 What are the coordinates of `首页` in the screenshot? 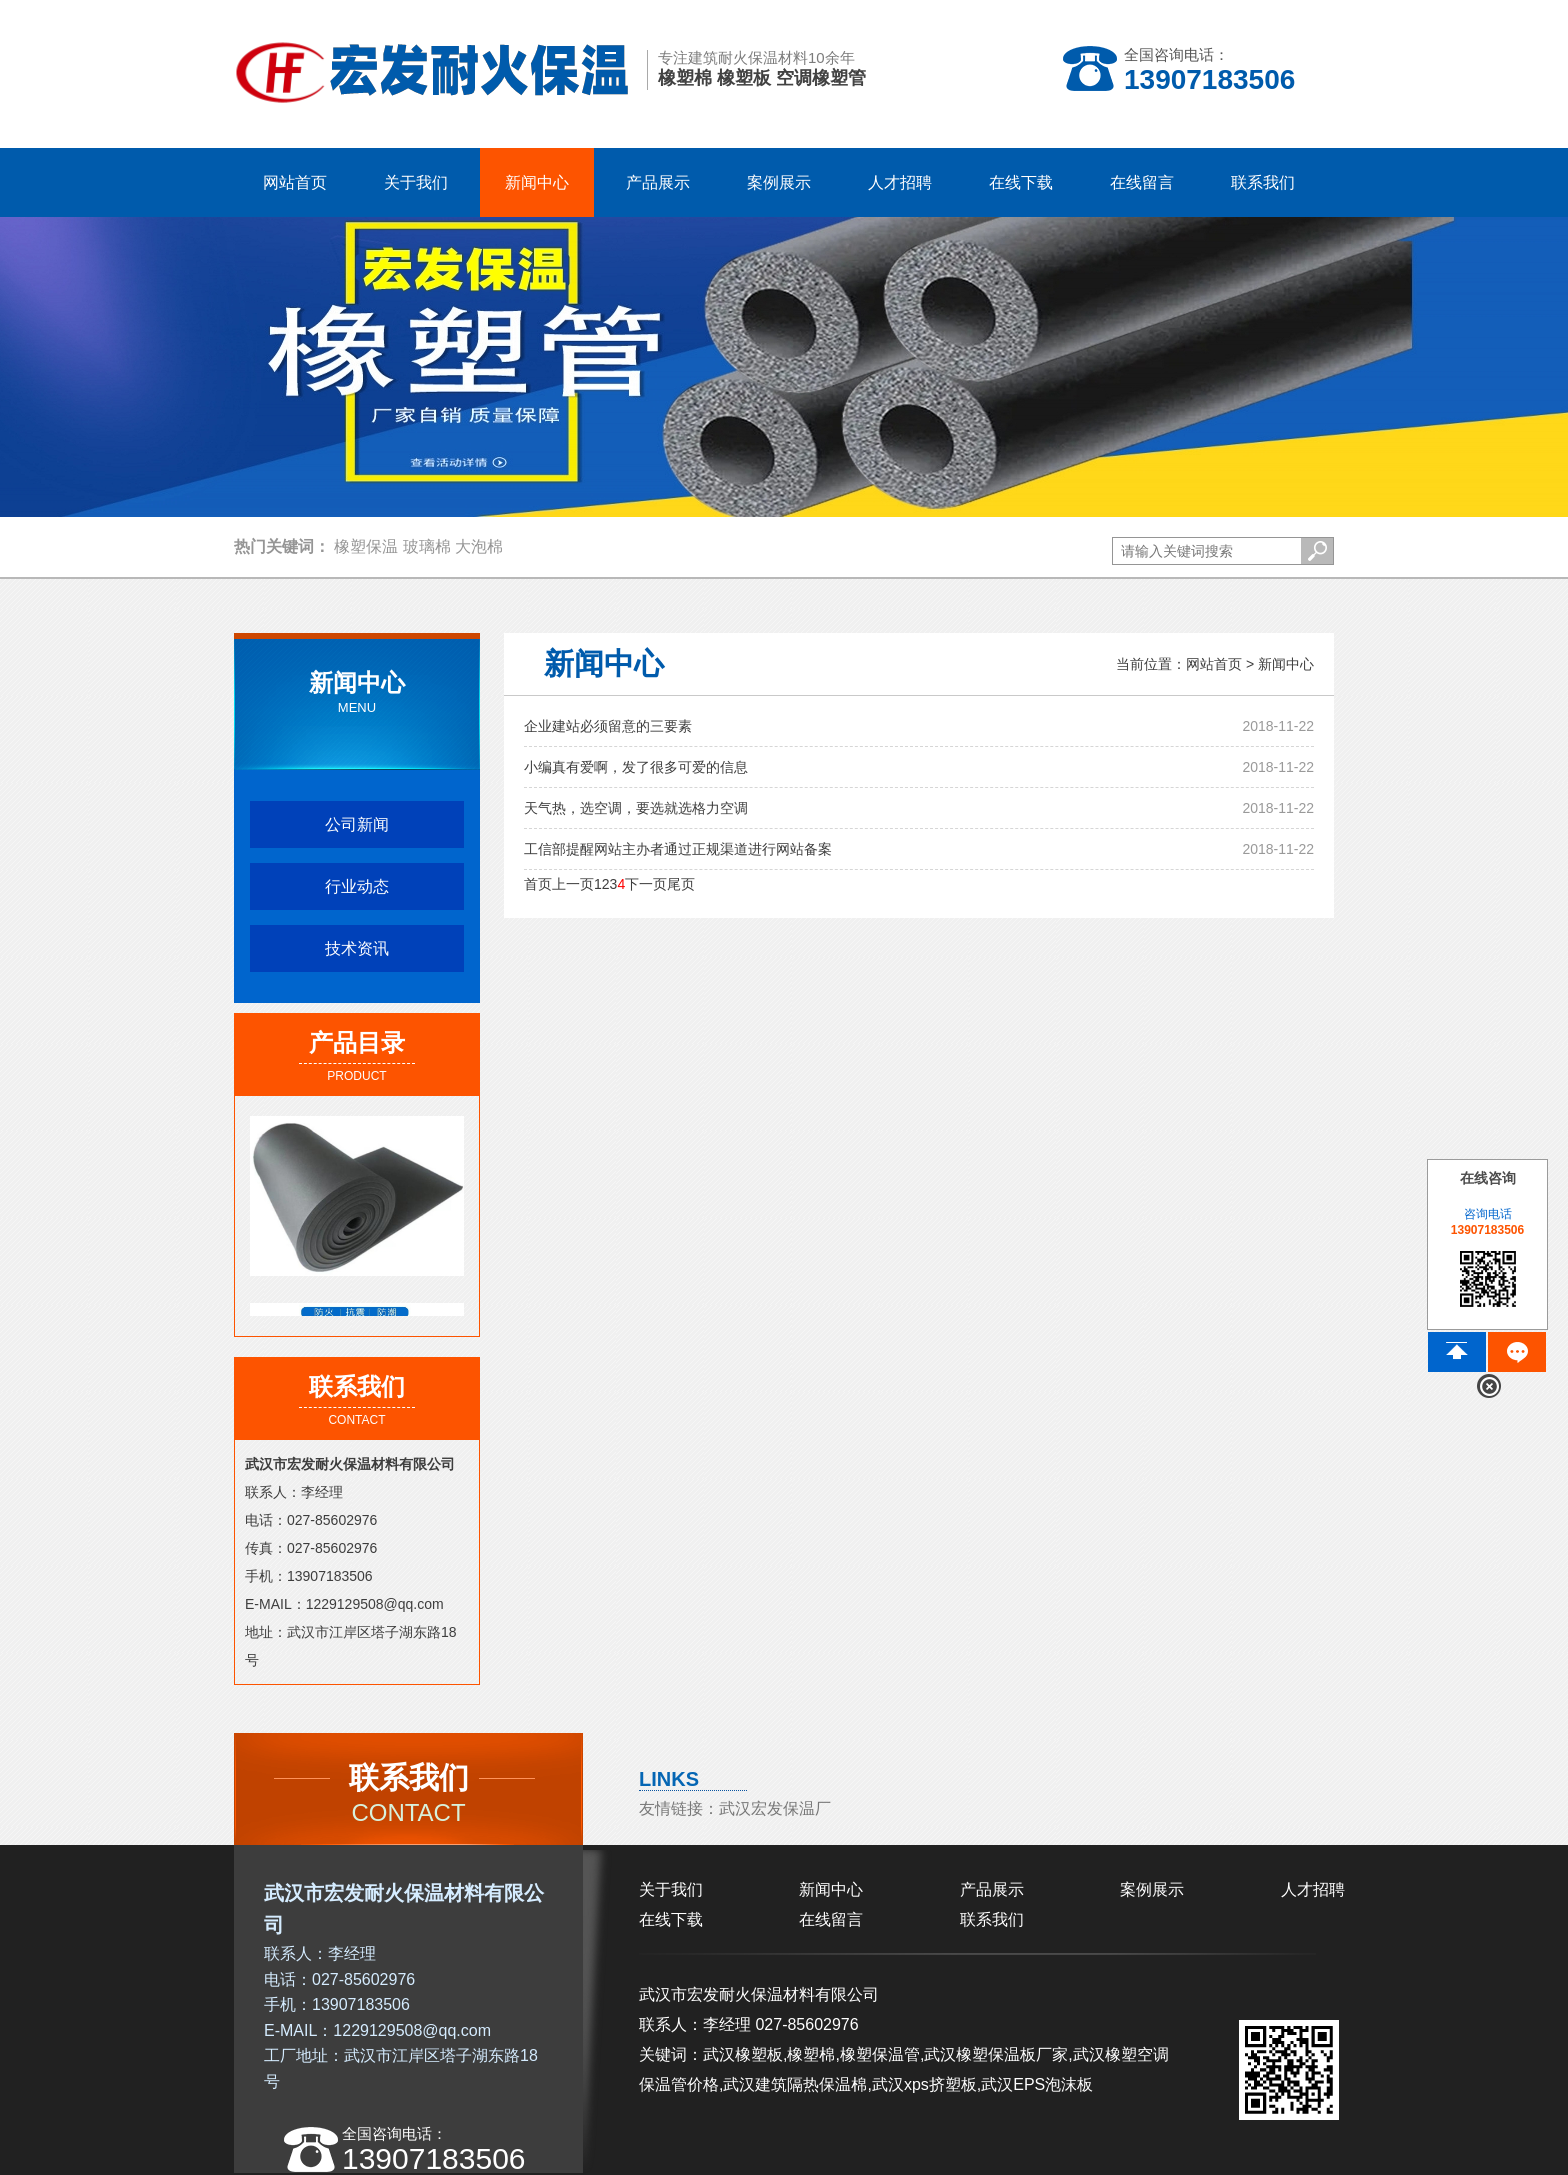 It's located at (538, 884).